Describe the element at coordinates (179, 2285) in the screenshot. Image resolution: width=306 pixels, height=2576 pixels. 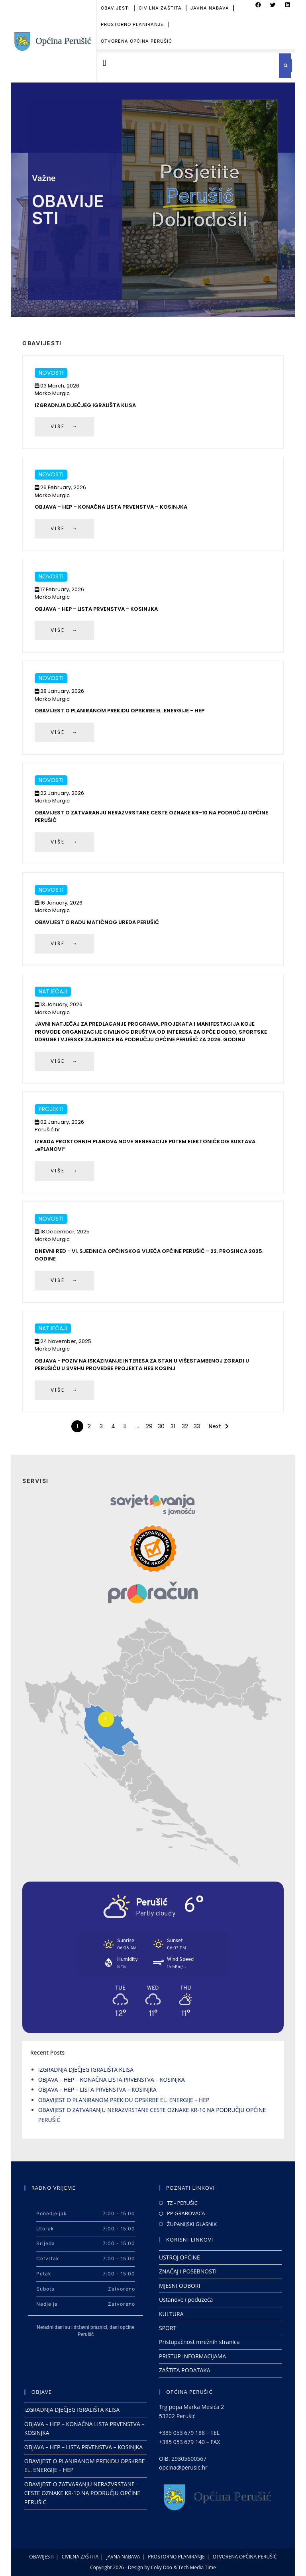
I see `MJESNI ODBORI` at that location.